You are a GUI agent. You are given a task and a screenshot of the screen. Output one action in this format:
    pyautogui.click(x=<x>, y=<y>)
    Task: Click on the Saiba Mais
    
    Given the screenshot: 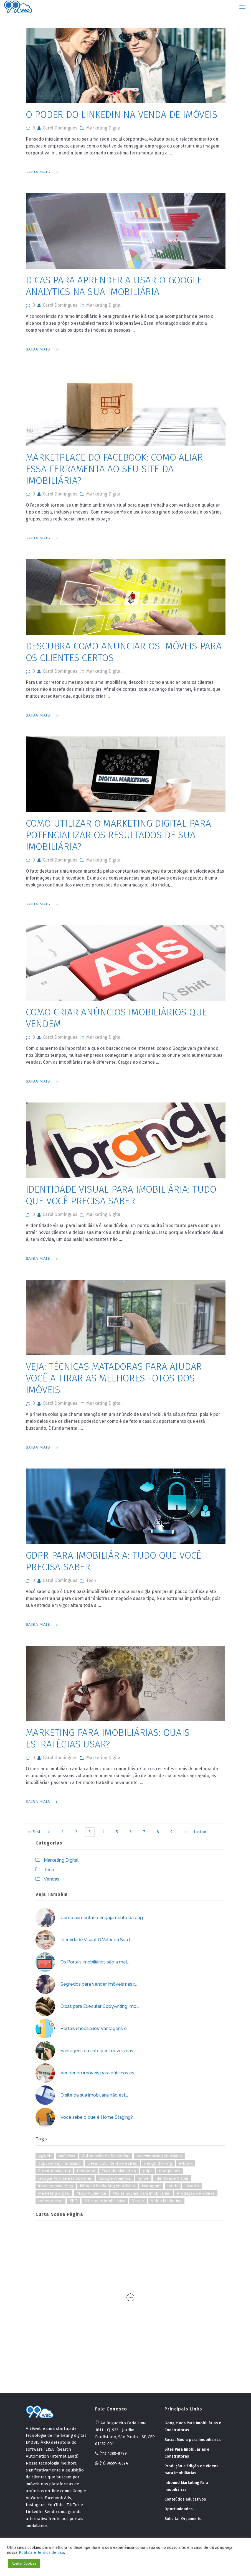 What is the action you would take?
    pyautogui.click(x=38, y=172)
    